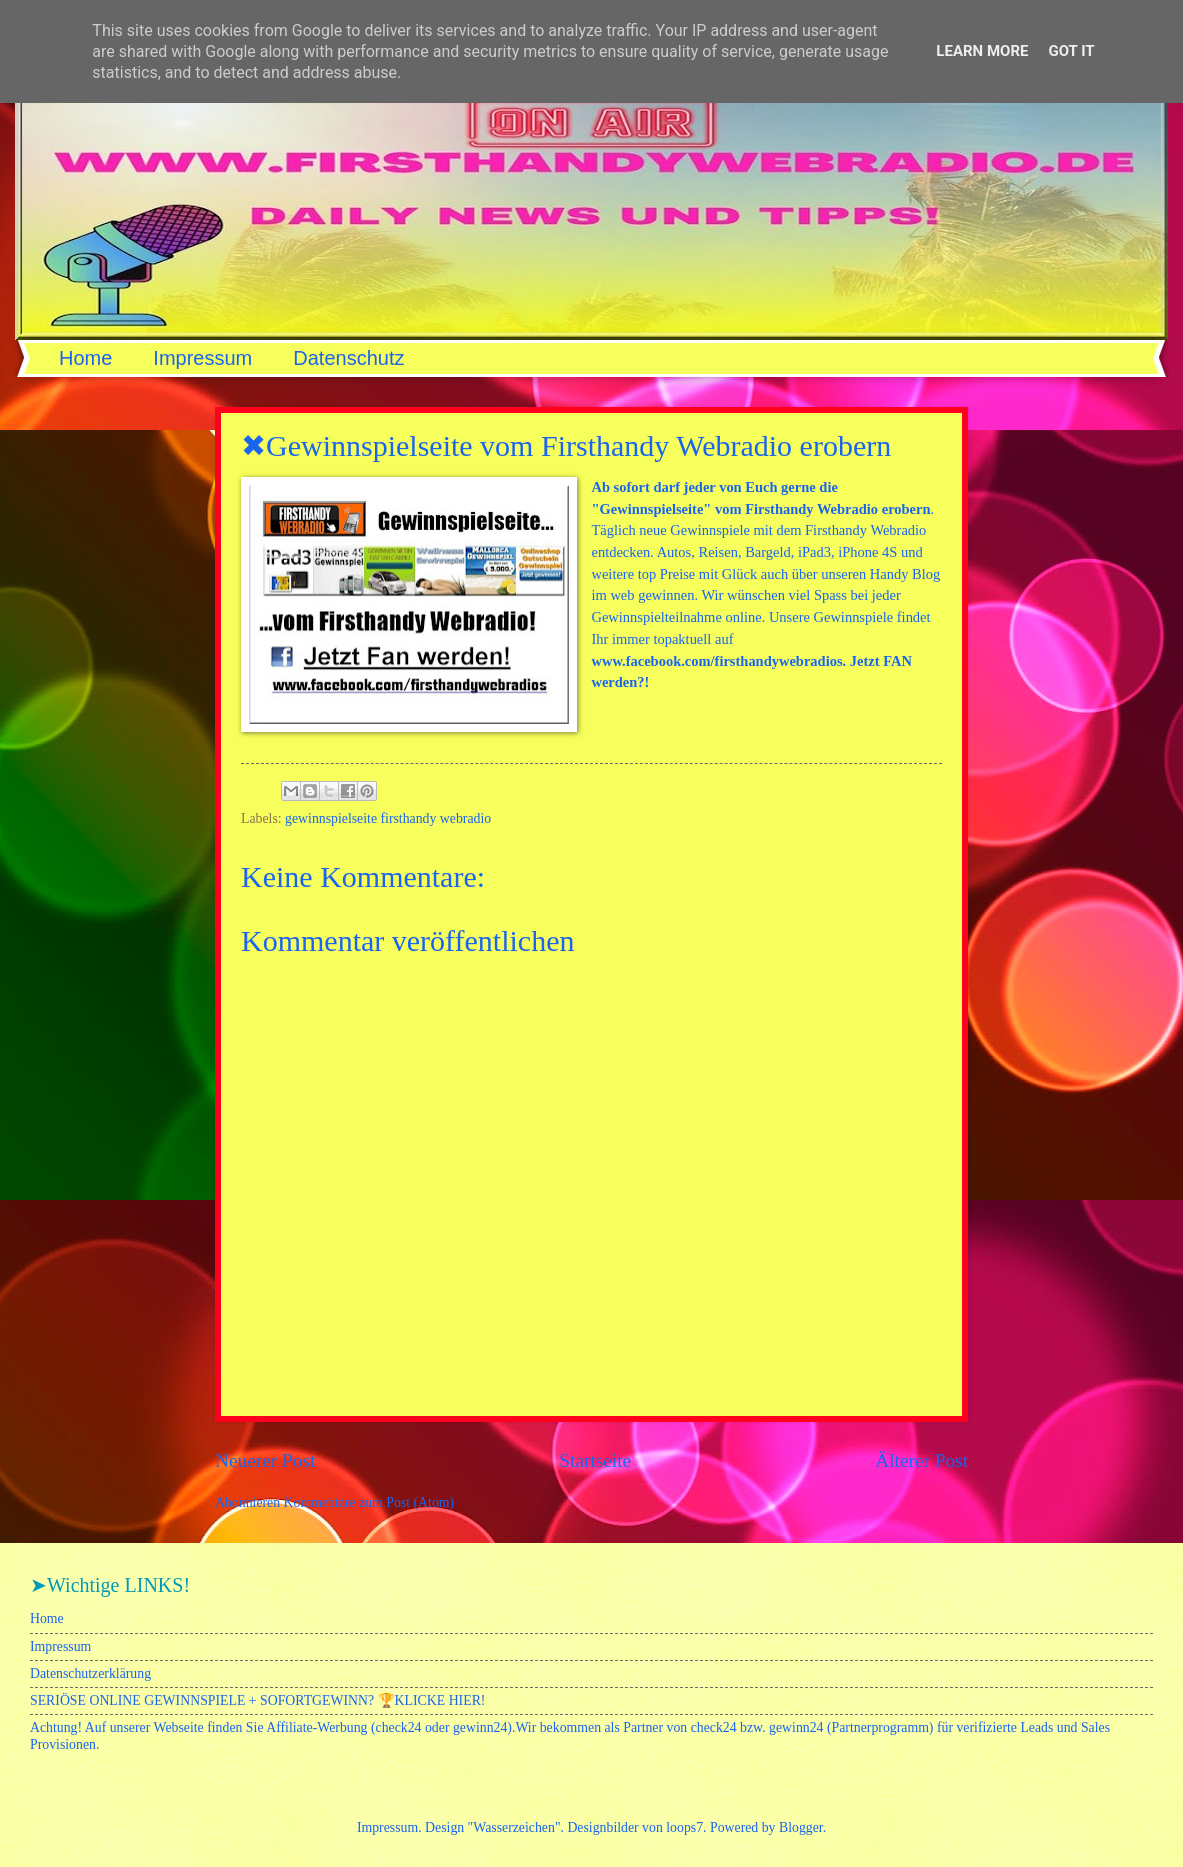  Describe the element at coordinates (85, 358) in the screenshot. I see `Home` at that location.